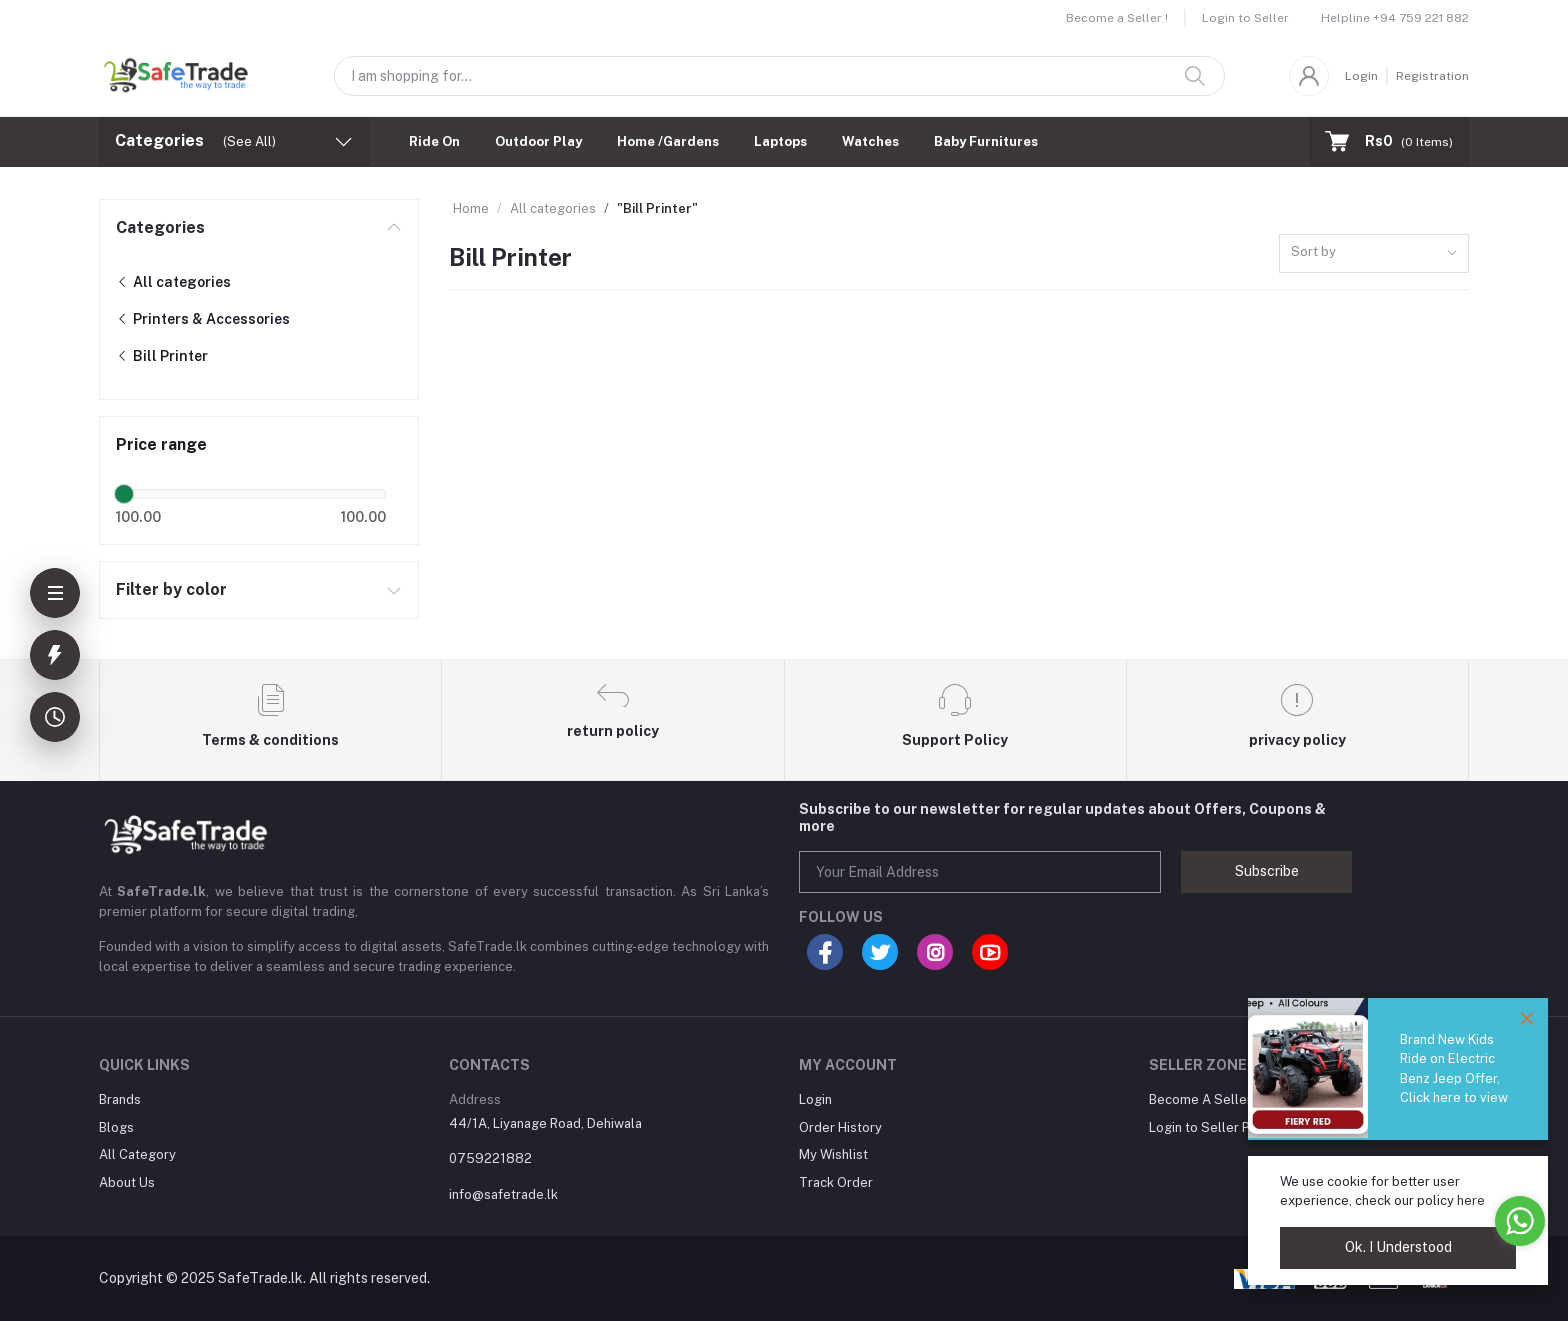 This screenshot has width=1568, height=1321. Describe the element at coordinates (836, 1182) in the screenshot. I see `Track Order` at that location.